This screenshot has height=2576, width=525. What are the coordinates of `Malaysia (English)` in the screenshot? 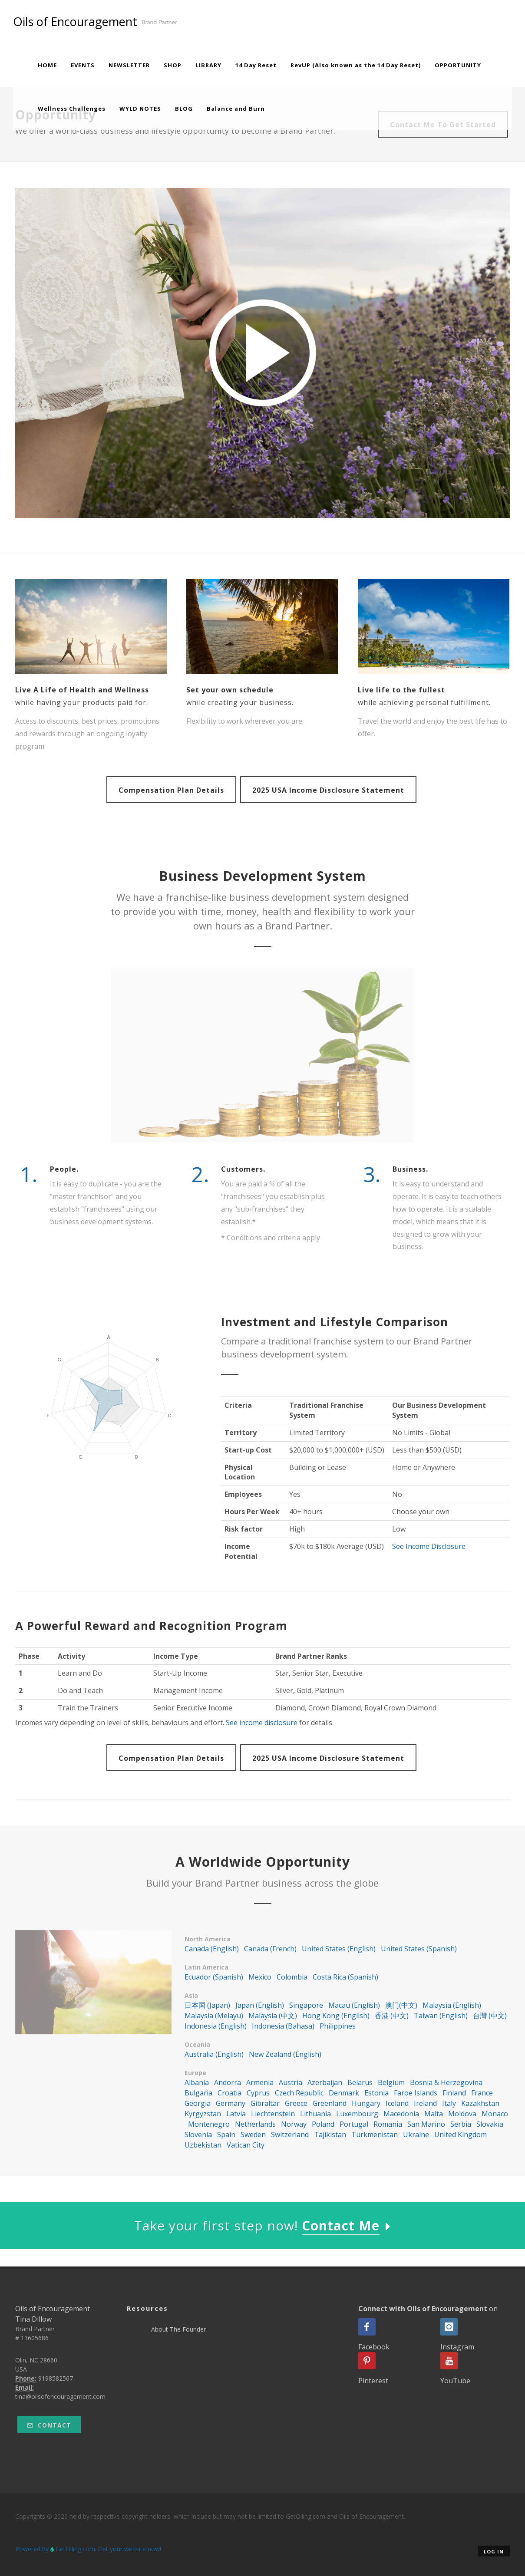 It's located at (452, 2005).